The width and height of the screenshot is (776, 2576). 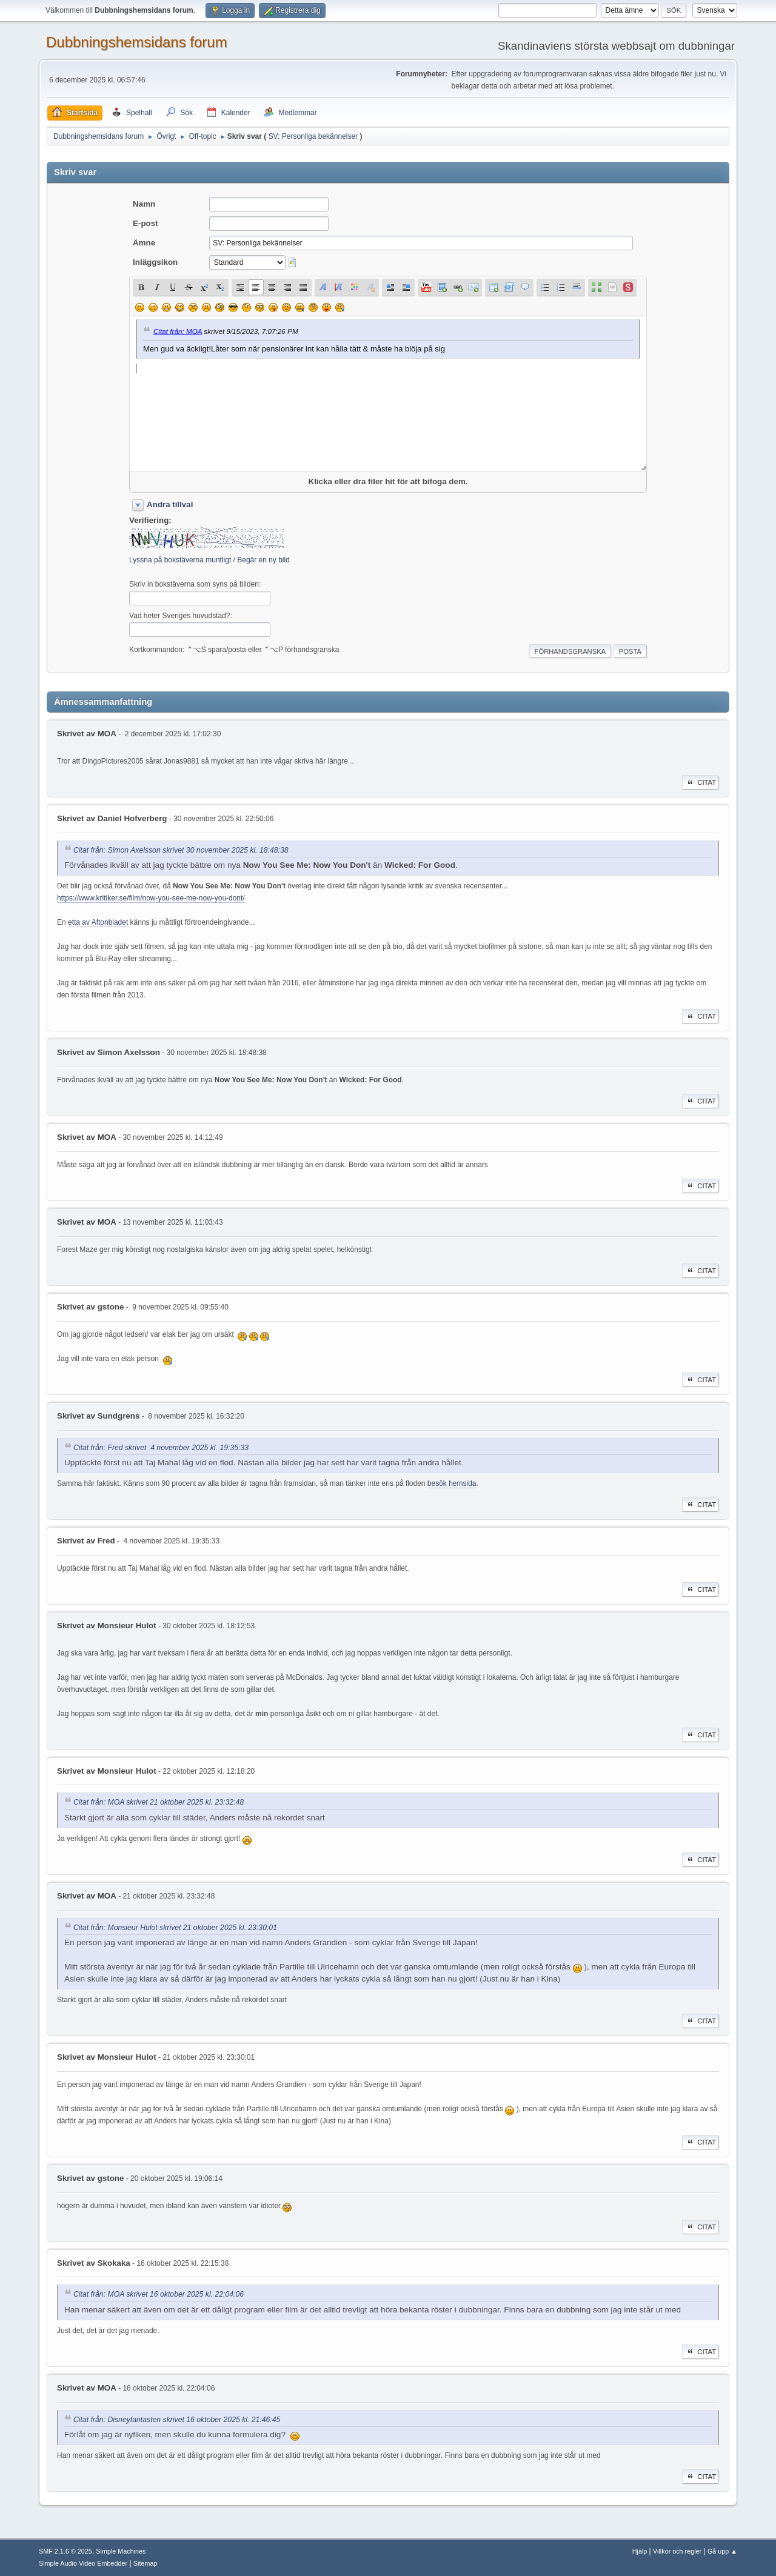 What do you see at coordinates (155, 262) in the screenshot?
I see `Inläggsikon` at bounding box center [155, 262].